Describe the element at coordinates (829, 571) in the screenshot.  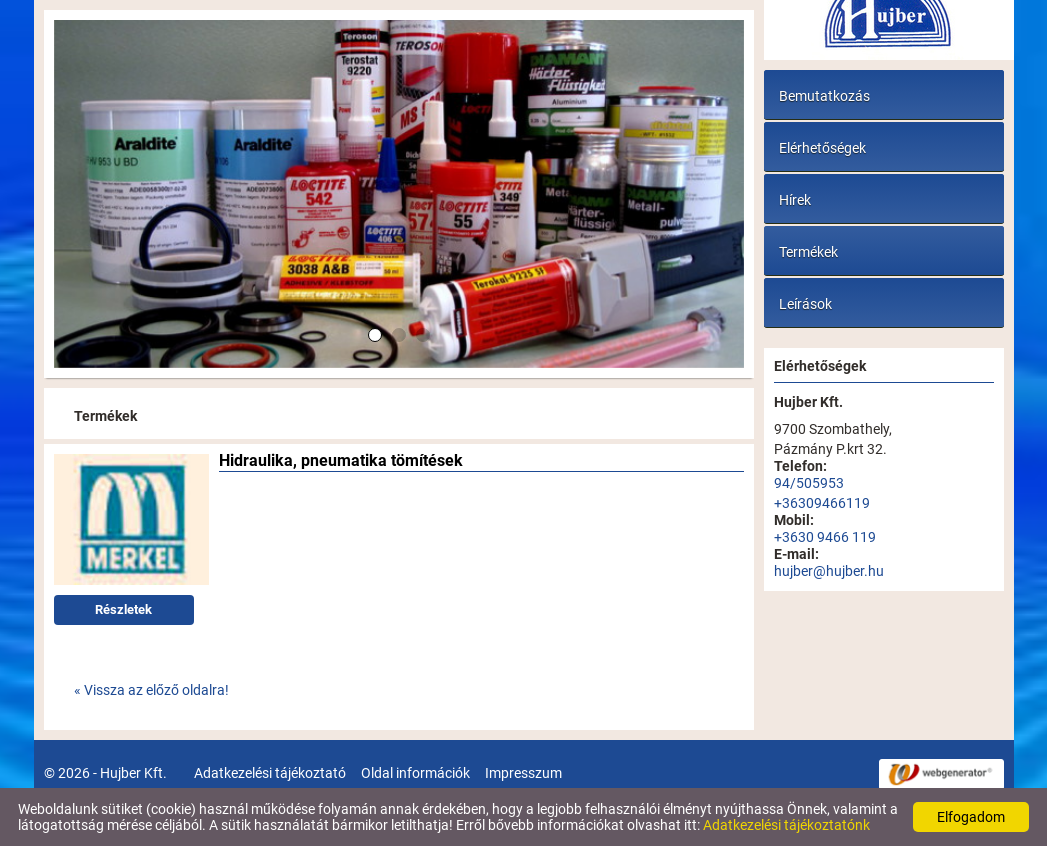
I see `hujber@hujber.hu` at that location.